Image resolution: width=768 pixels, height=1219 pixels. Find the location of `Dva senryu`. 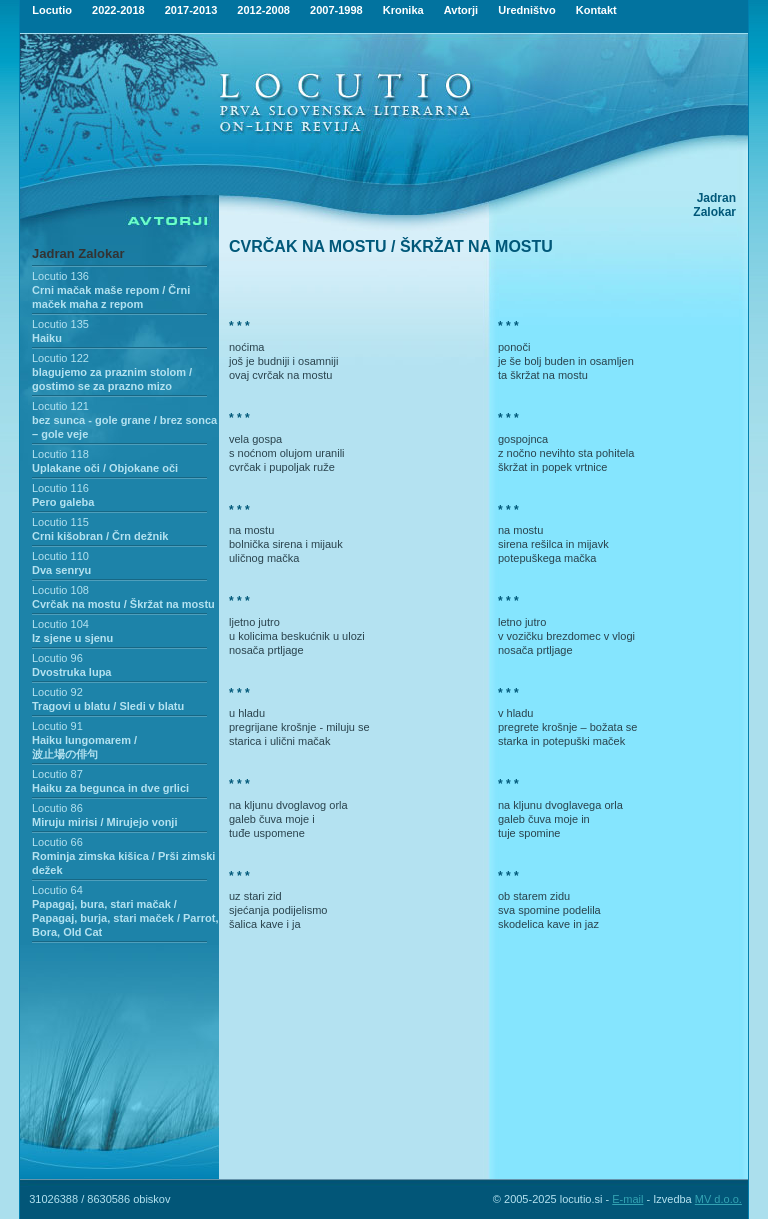

Dva senryu is located at coordinates (61, 570).